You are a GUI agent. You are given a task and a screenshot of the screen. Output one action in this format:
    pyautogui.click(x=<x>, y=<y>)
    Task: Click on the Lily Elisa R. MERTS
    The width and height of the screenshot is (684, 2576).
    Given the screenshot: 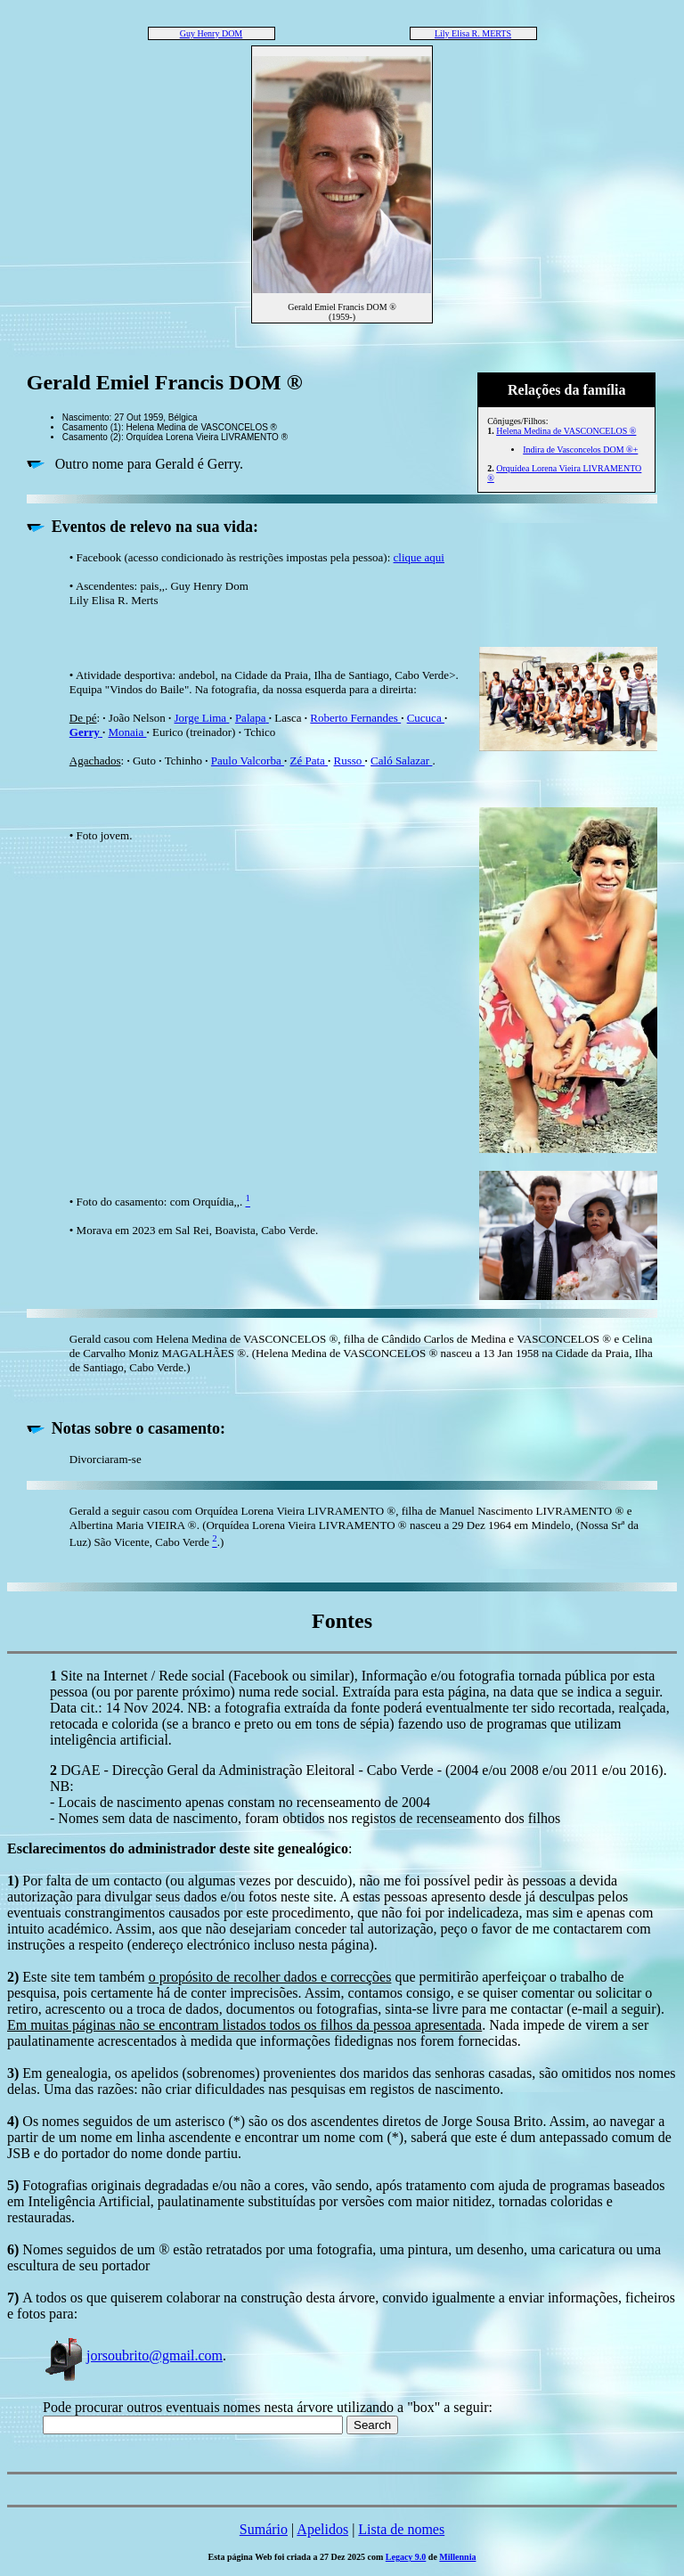 What is the action you would take?
    pyautogui.click(x=473, y=33)
    